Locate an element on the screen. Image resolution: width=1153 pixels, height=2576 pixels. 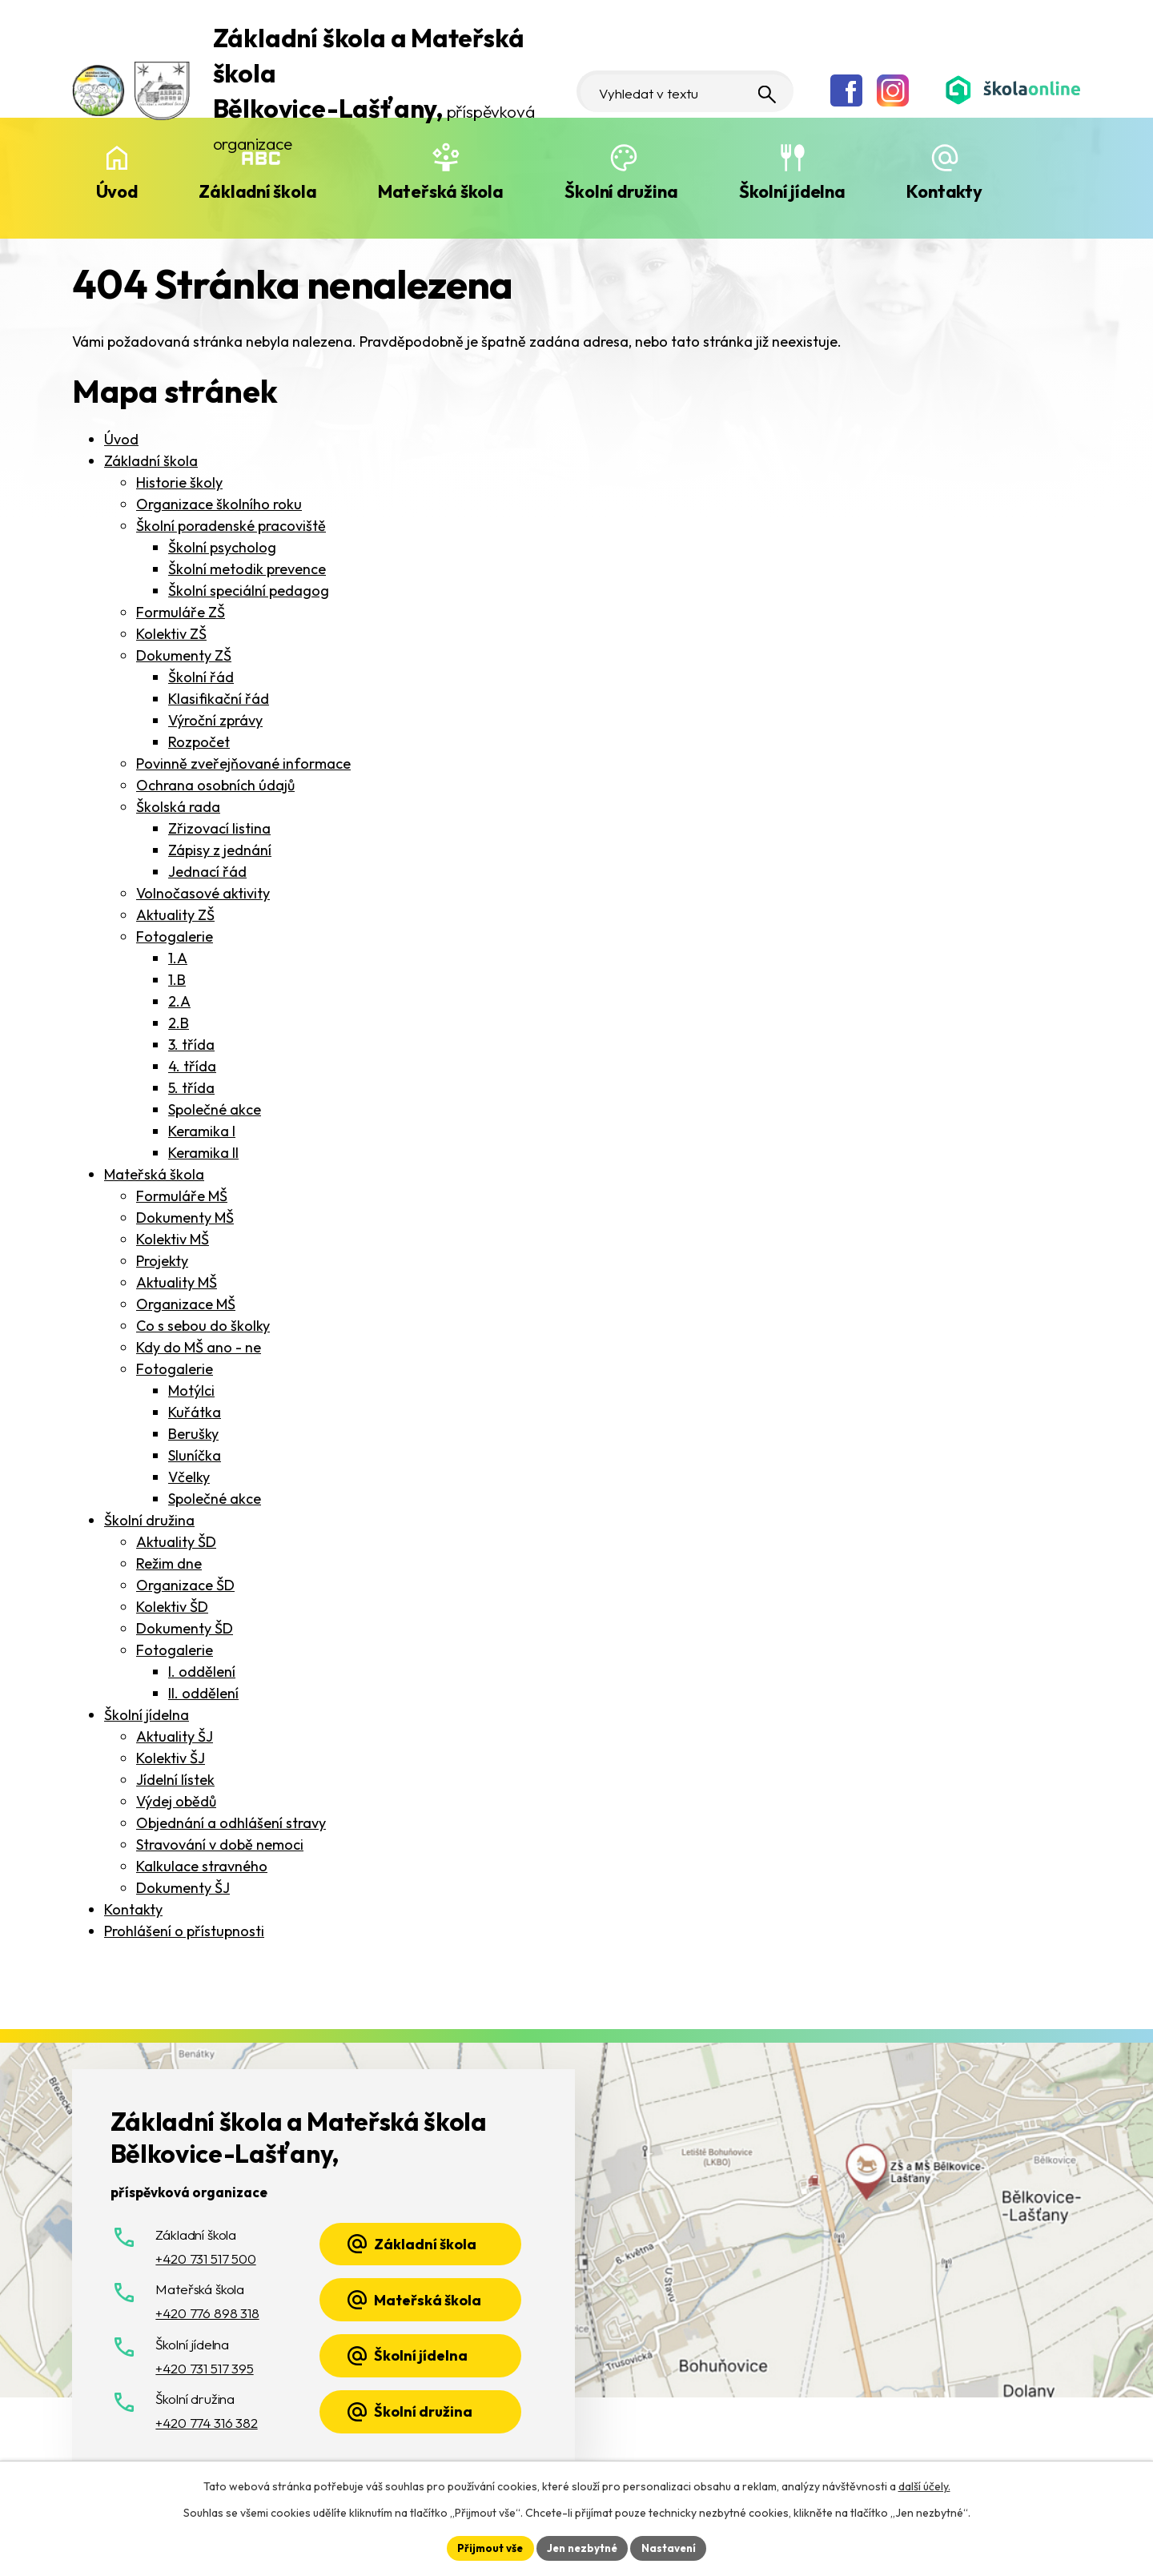
+420 731 517 500 is located at coordinates (205, 2258).